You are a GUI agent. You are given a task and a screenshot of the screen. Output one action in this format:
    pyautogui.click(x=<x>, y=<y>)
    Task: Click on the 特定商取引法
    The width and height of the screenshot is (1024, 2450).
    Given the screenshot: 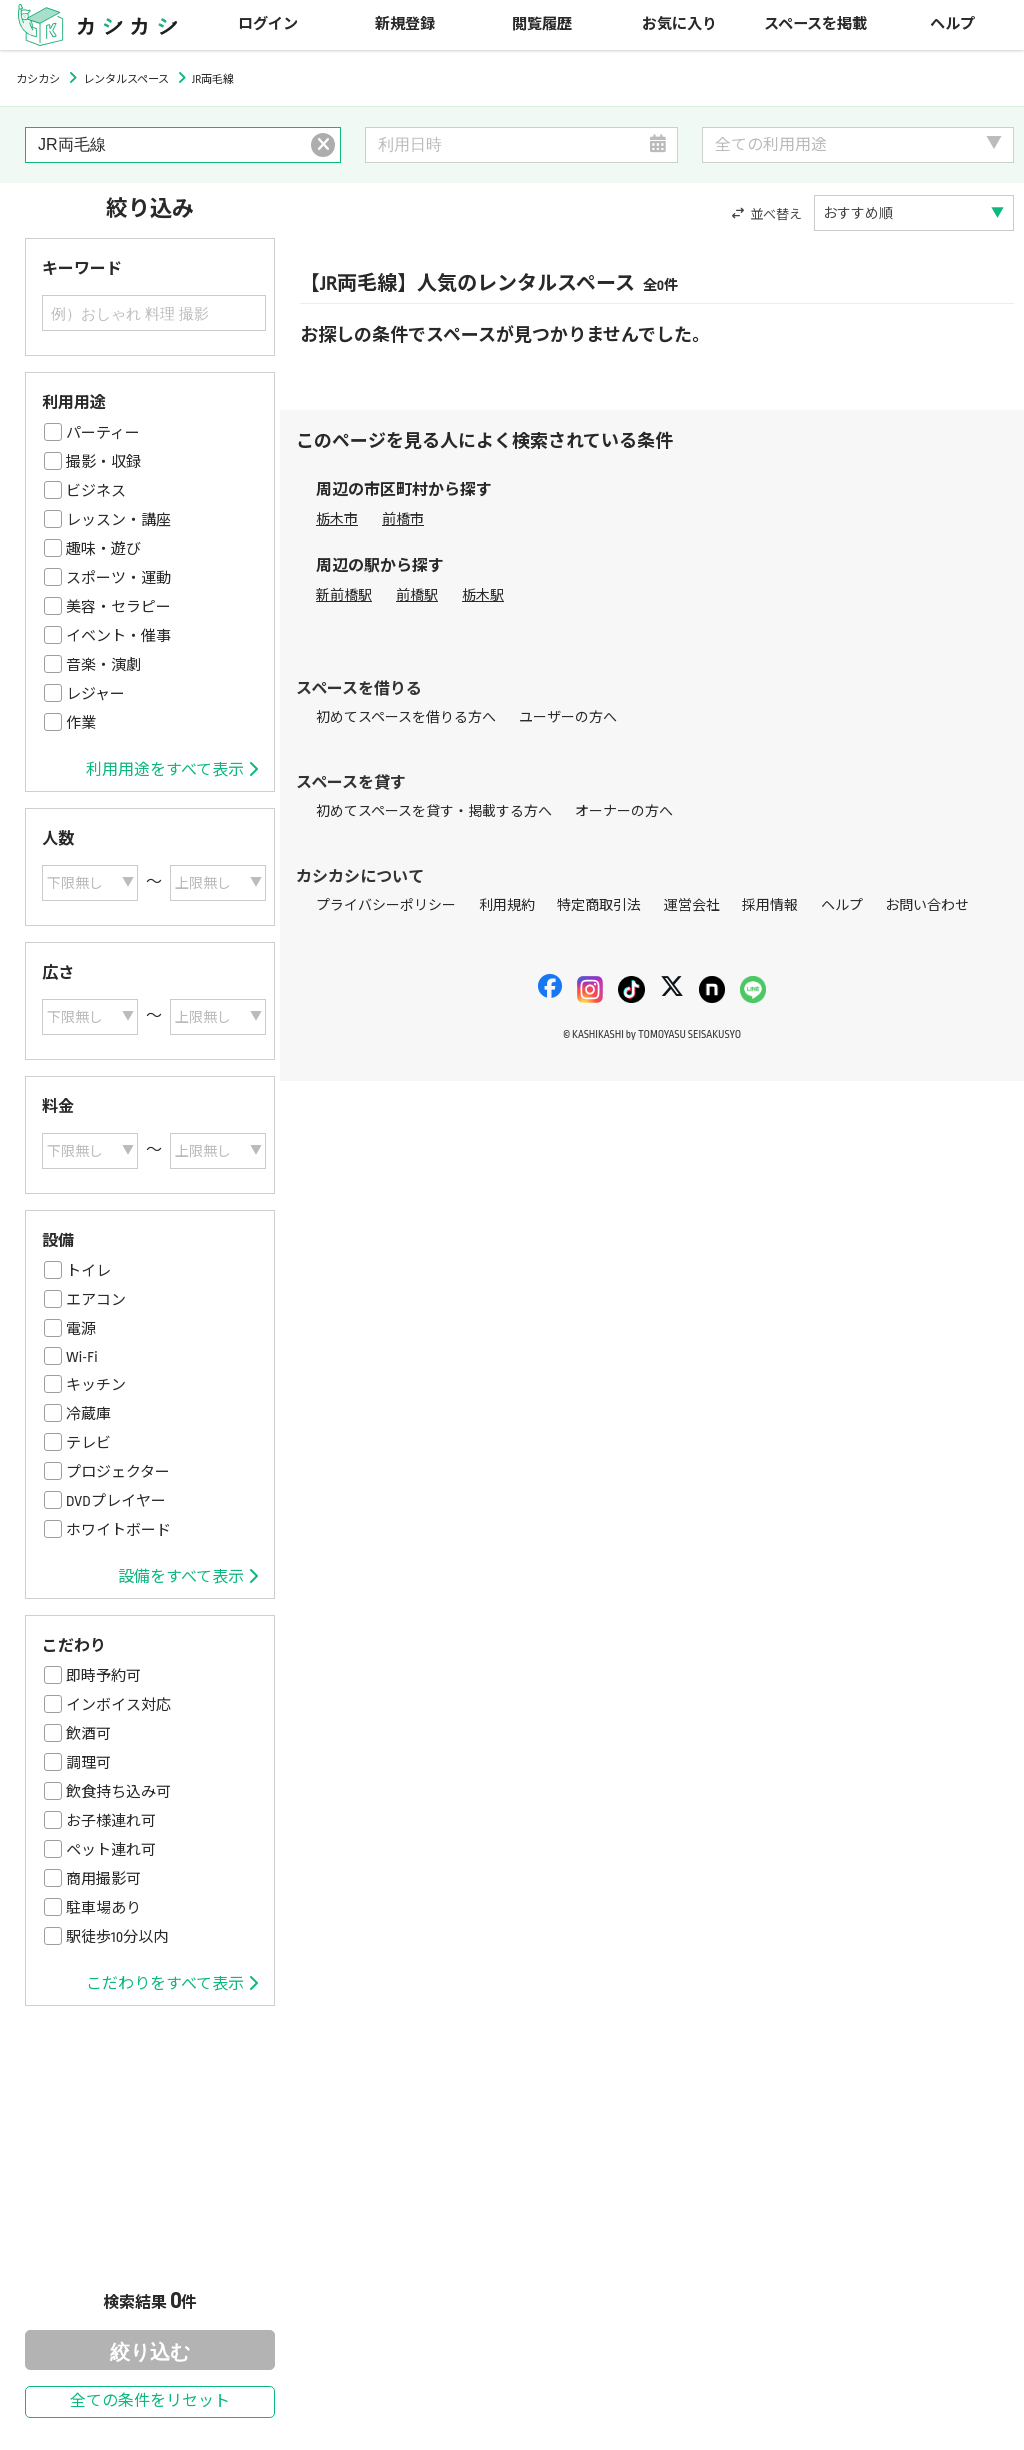 What is the action you would take?
    pyautogui.click(x=599, y=905)
    